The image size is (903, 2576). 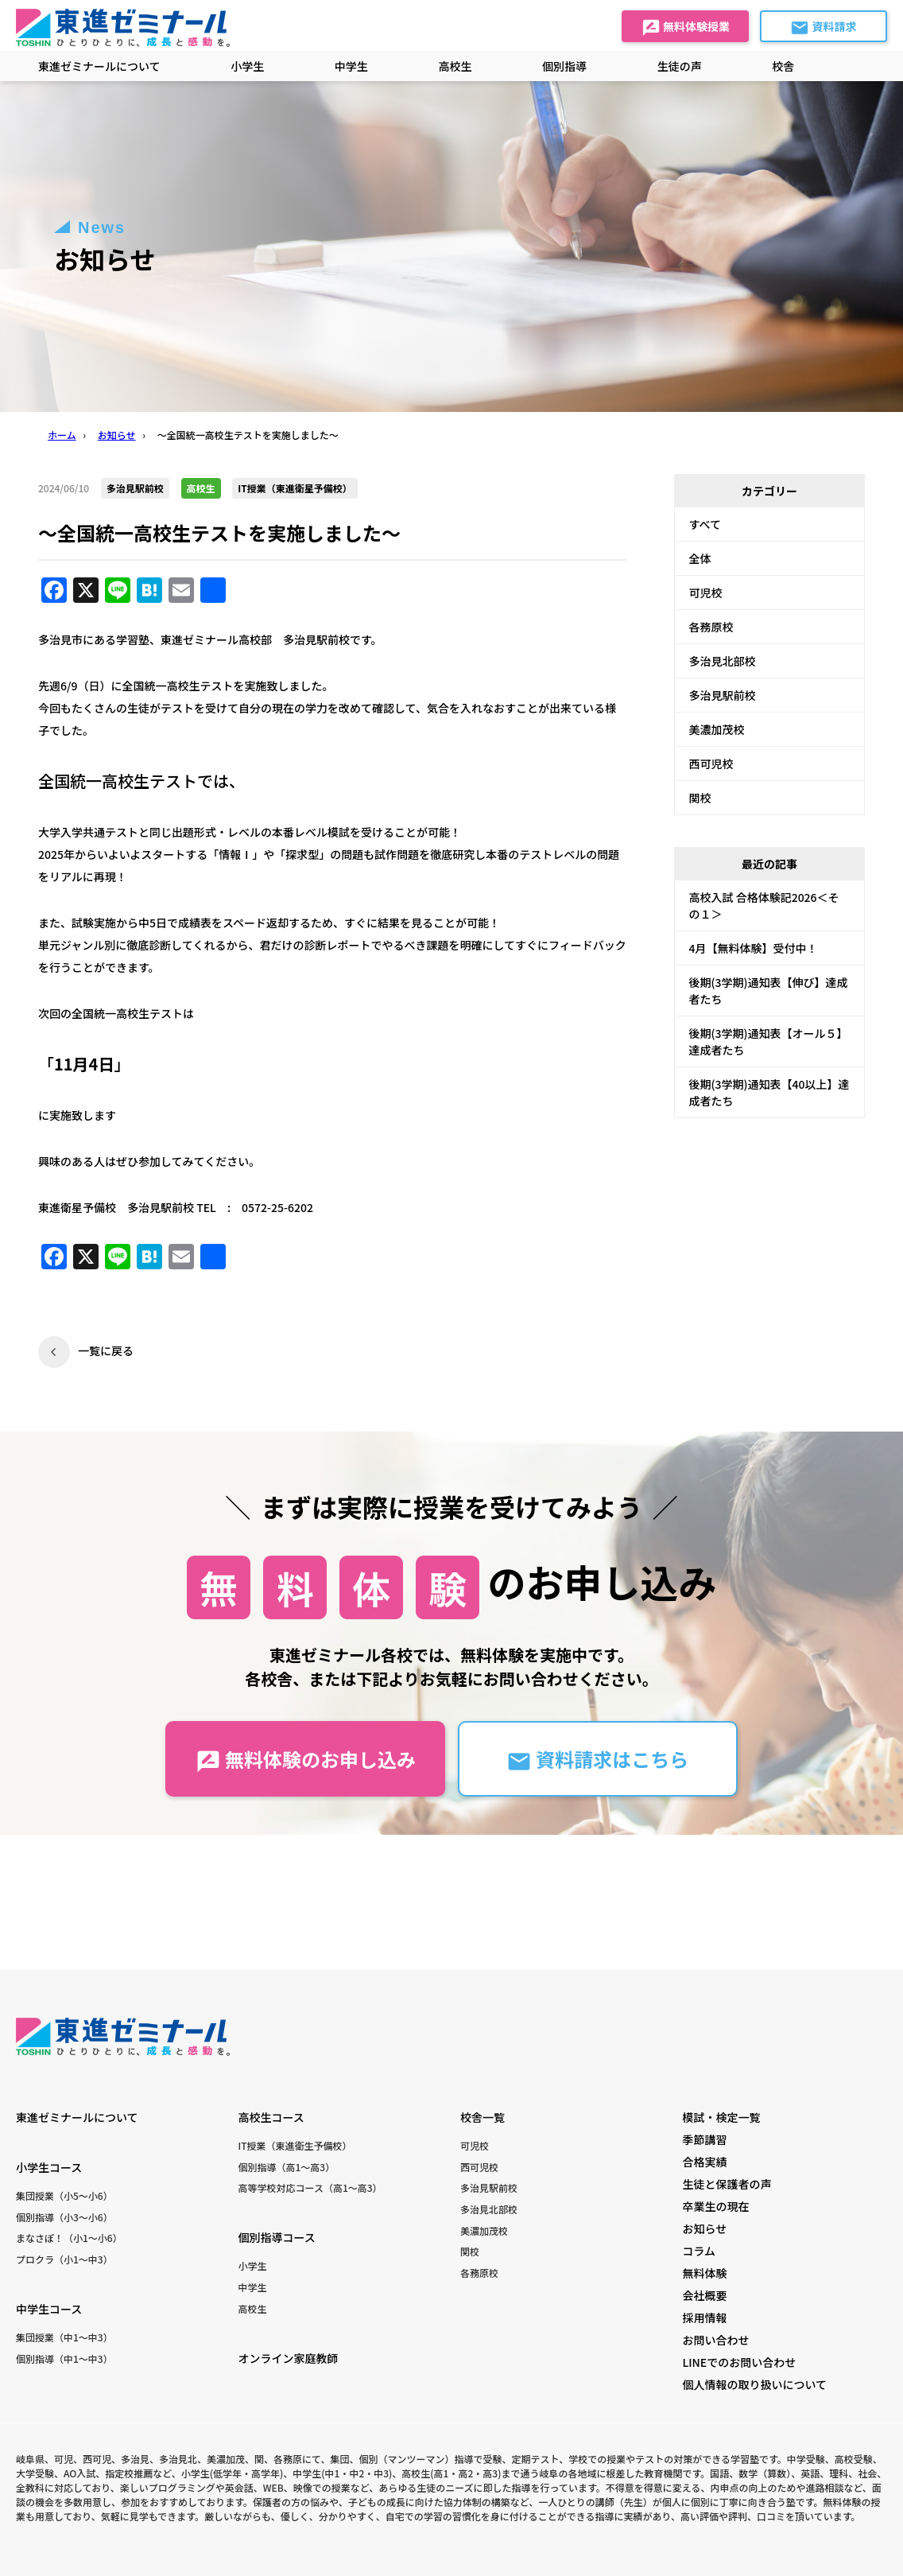 What do you see at coordinates (679, 66) in the screenshot?
I see `生徒の声` at bounding box center [679, 66].